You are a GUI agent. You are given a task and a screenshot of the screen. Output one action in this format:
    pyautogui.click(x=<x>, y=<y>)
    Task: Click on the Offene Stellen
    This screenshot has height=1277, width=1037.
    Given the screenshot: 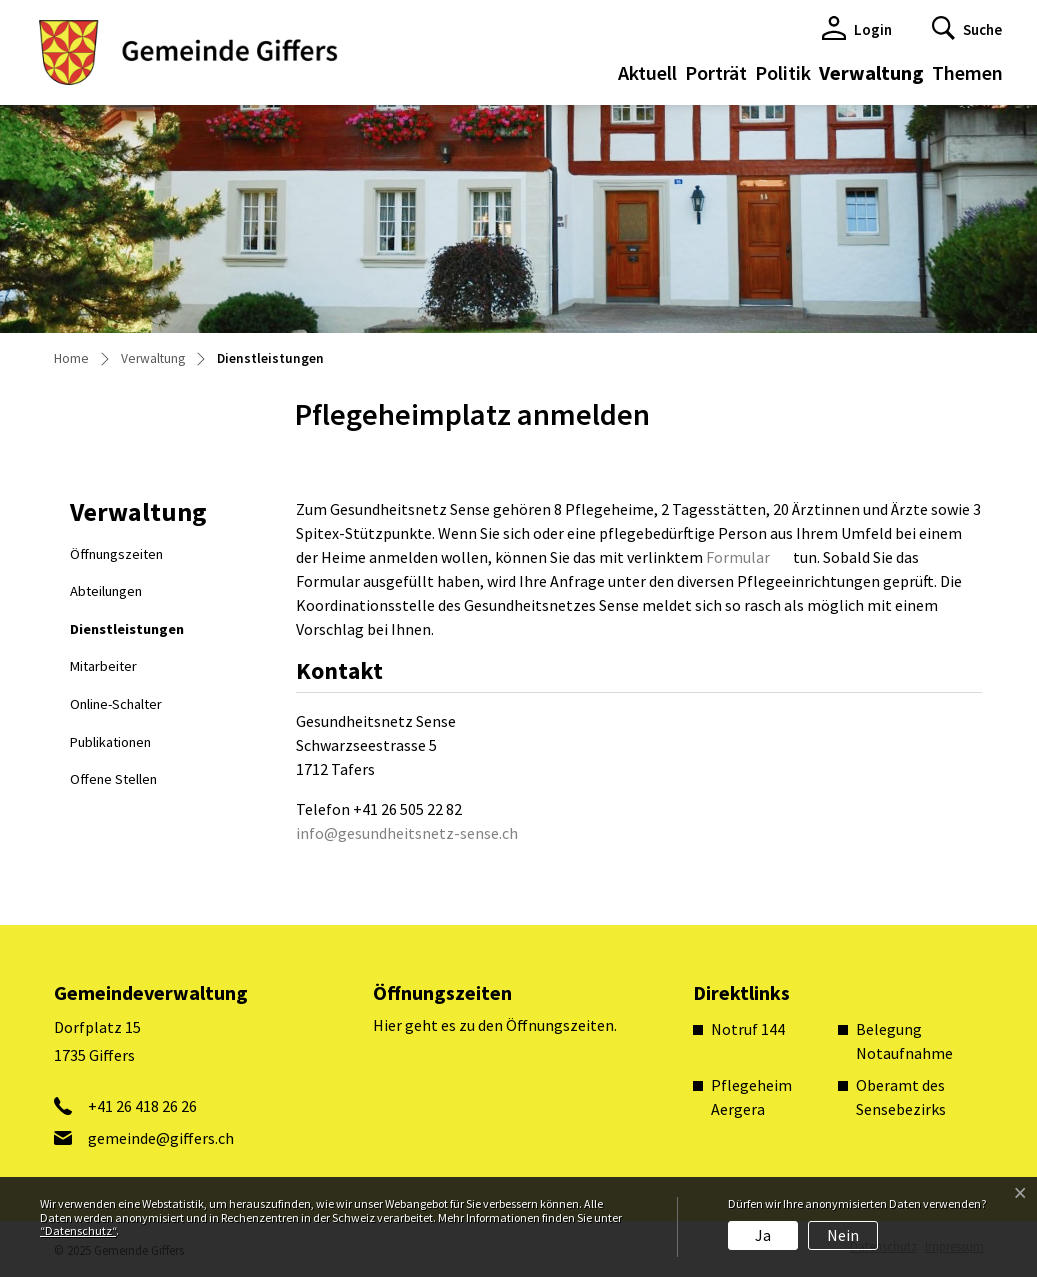 What is the action you would take?
    pyautogui.click(x=113, y=779)
    